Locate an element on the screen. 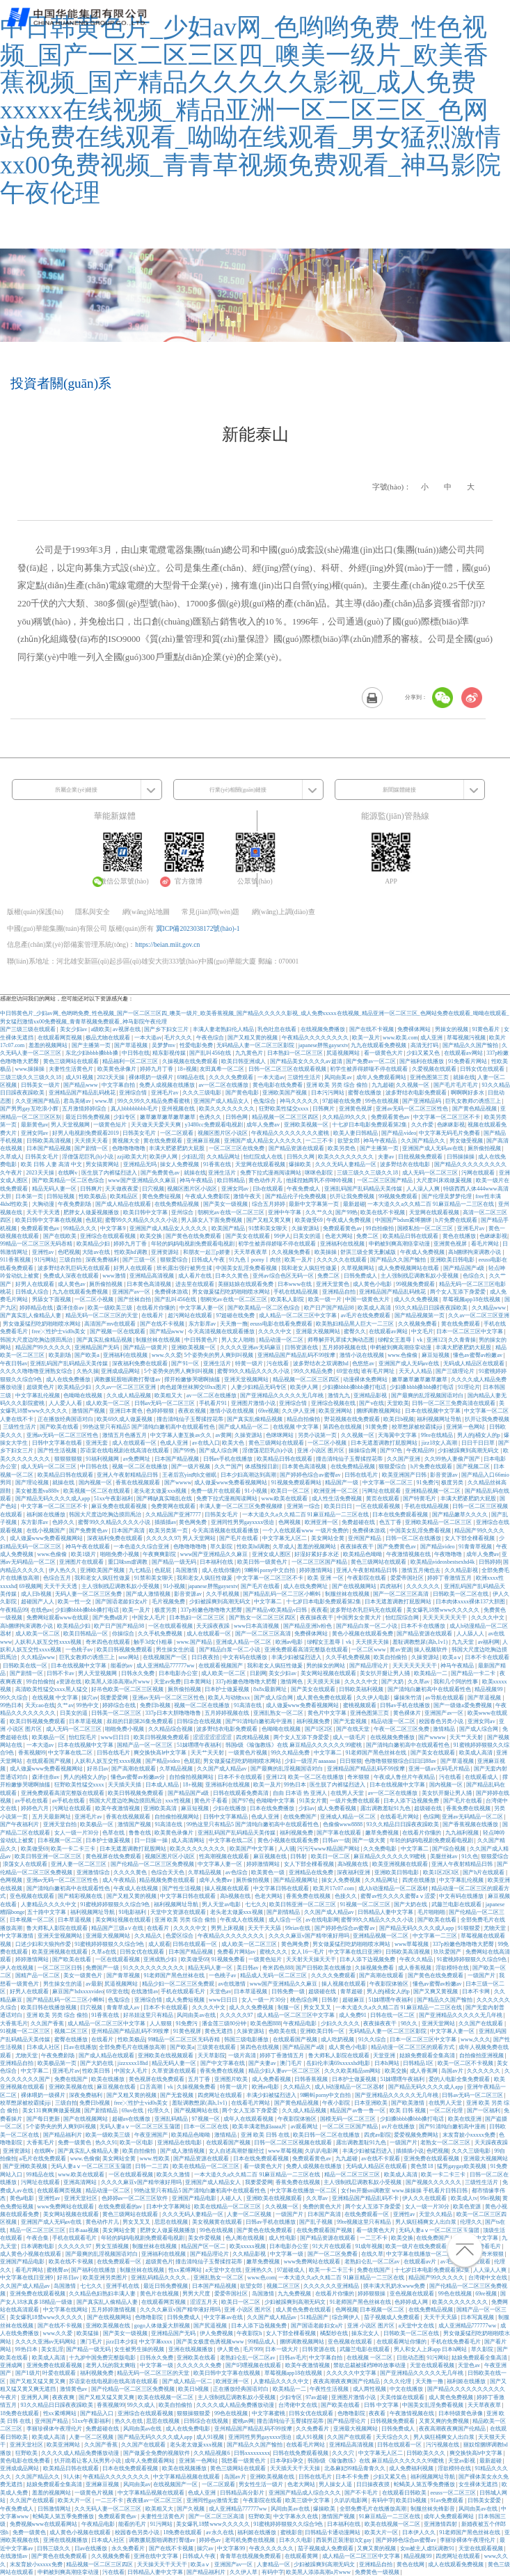 Image resolution: width=510 pixels, height=2576 pixels. 能看的毛片 is located at coordinates (133, 2524).